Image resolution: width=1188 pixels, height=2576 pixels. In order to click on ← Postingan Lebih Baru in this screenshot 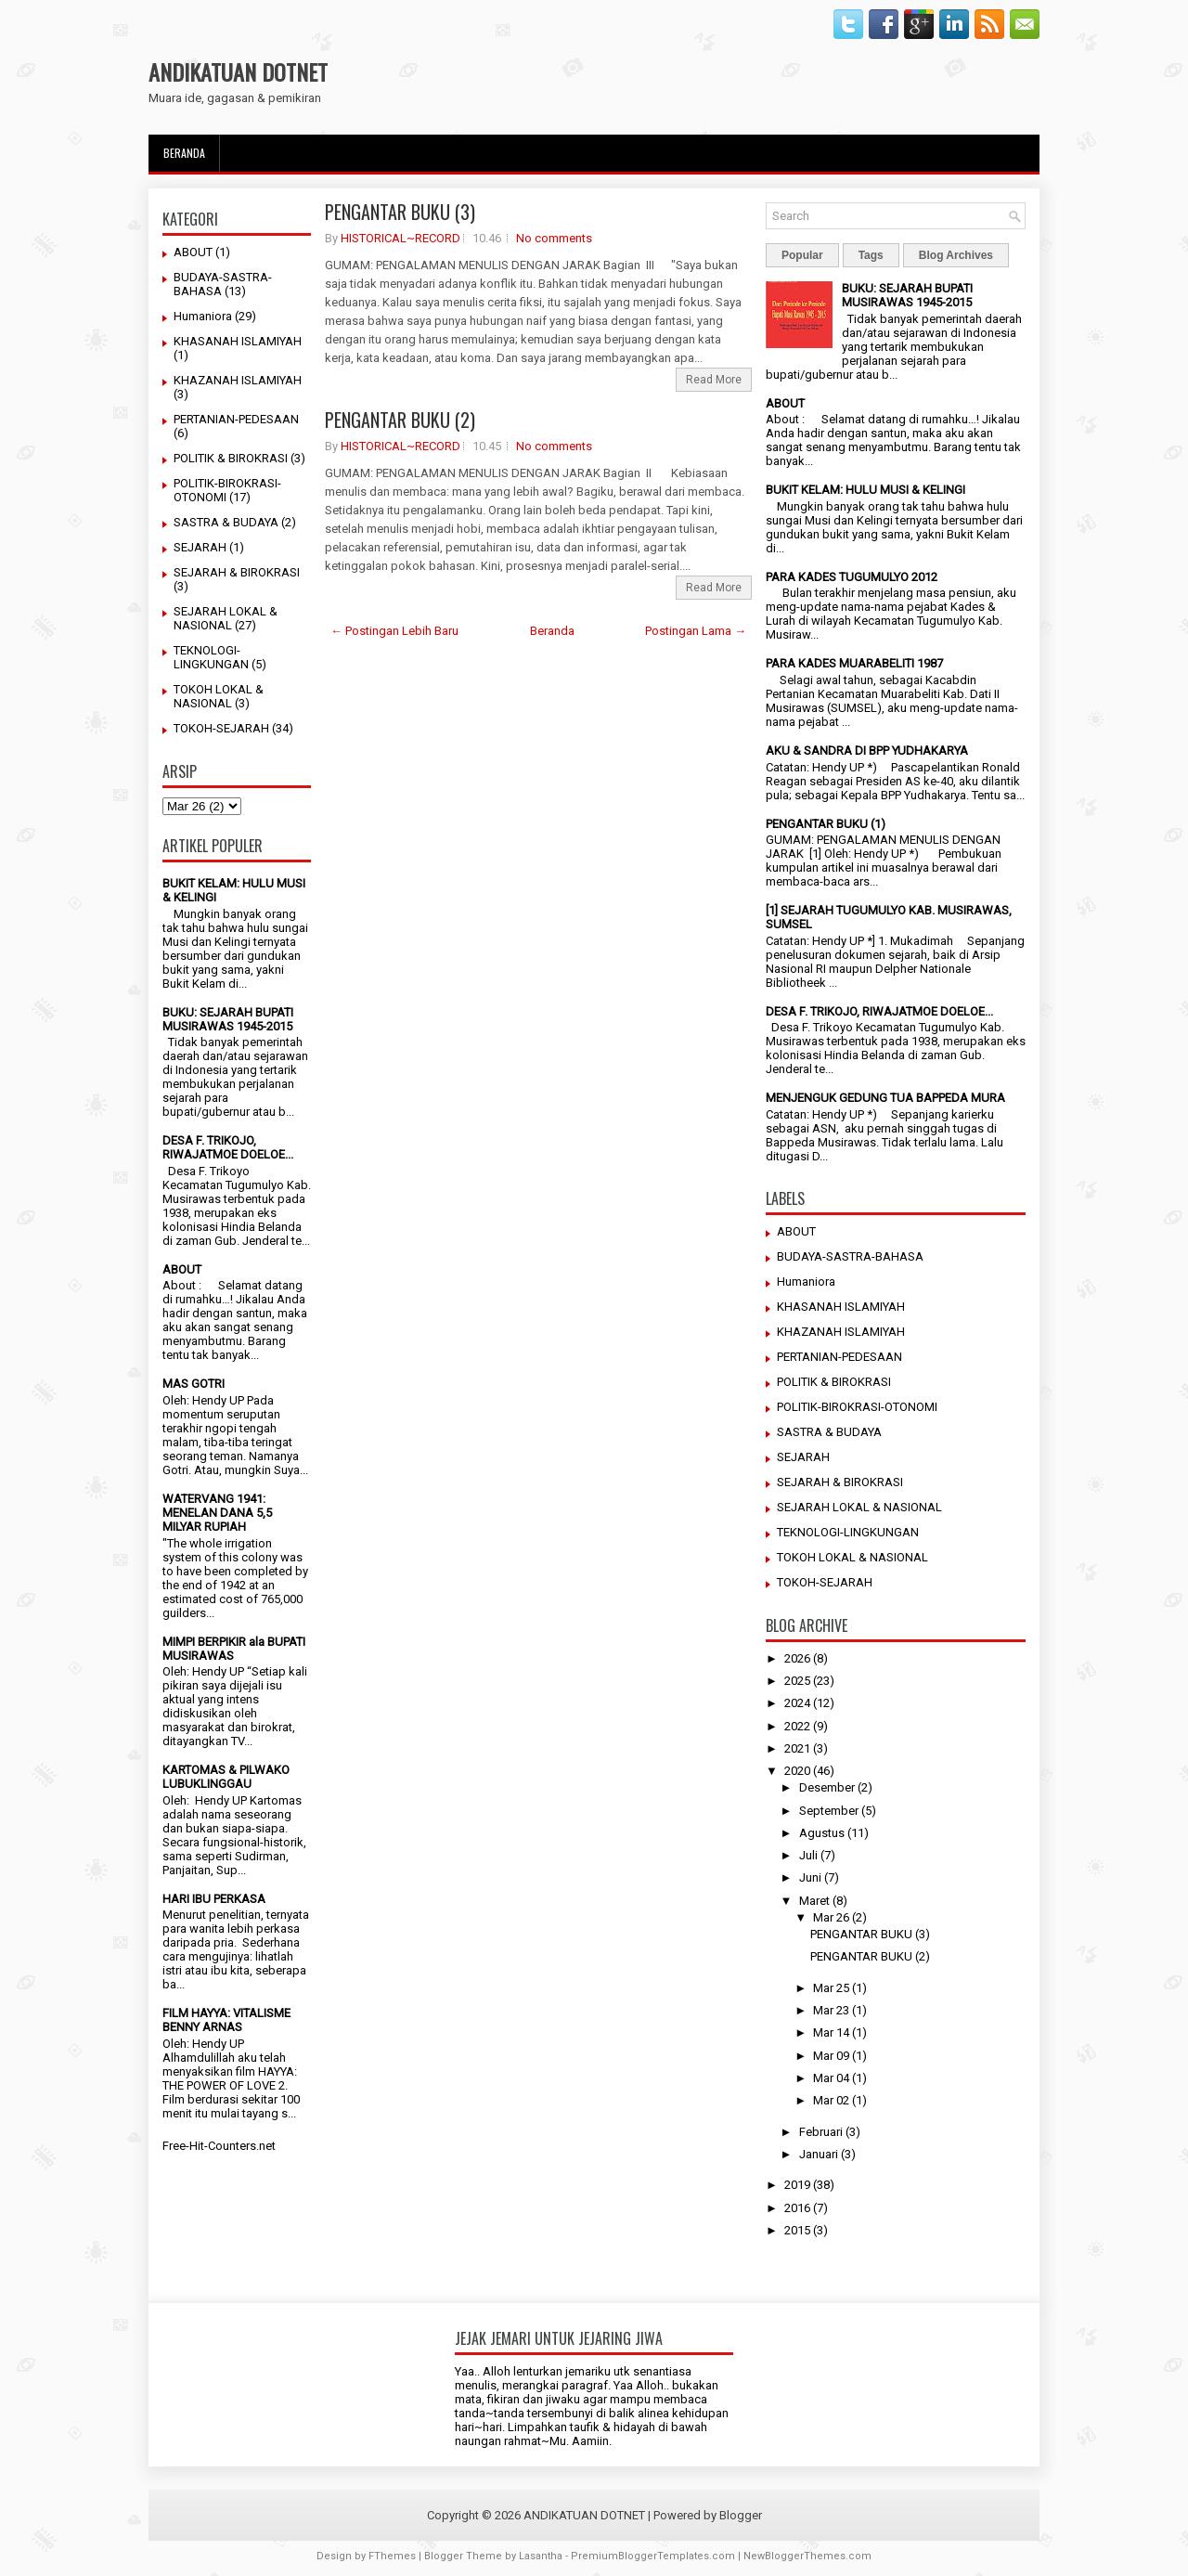, I will do `click(394, 631)`.